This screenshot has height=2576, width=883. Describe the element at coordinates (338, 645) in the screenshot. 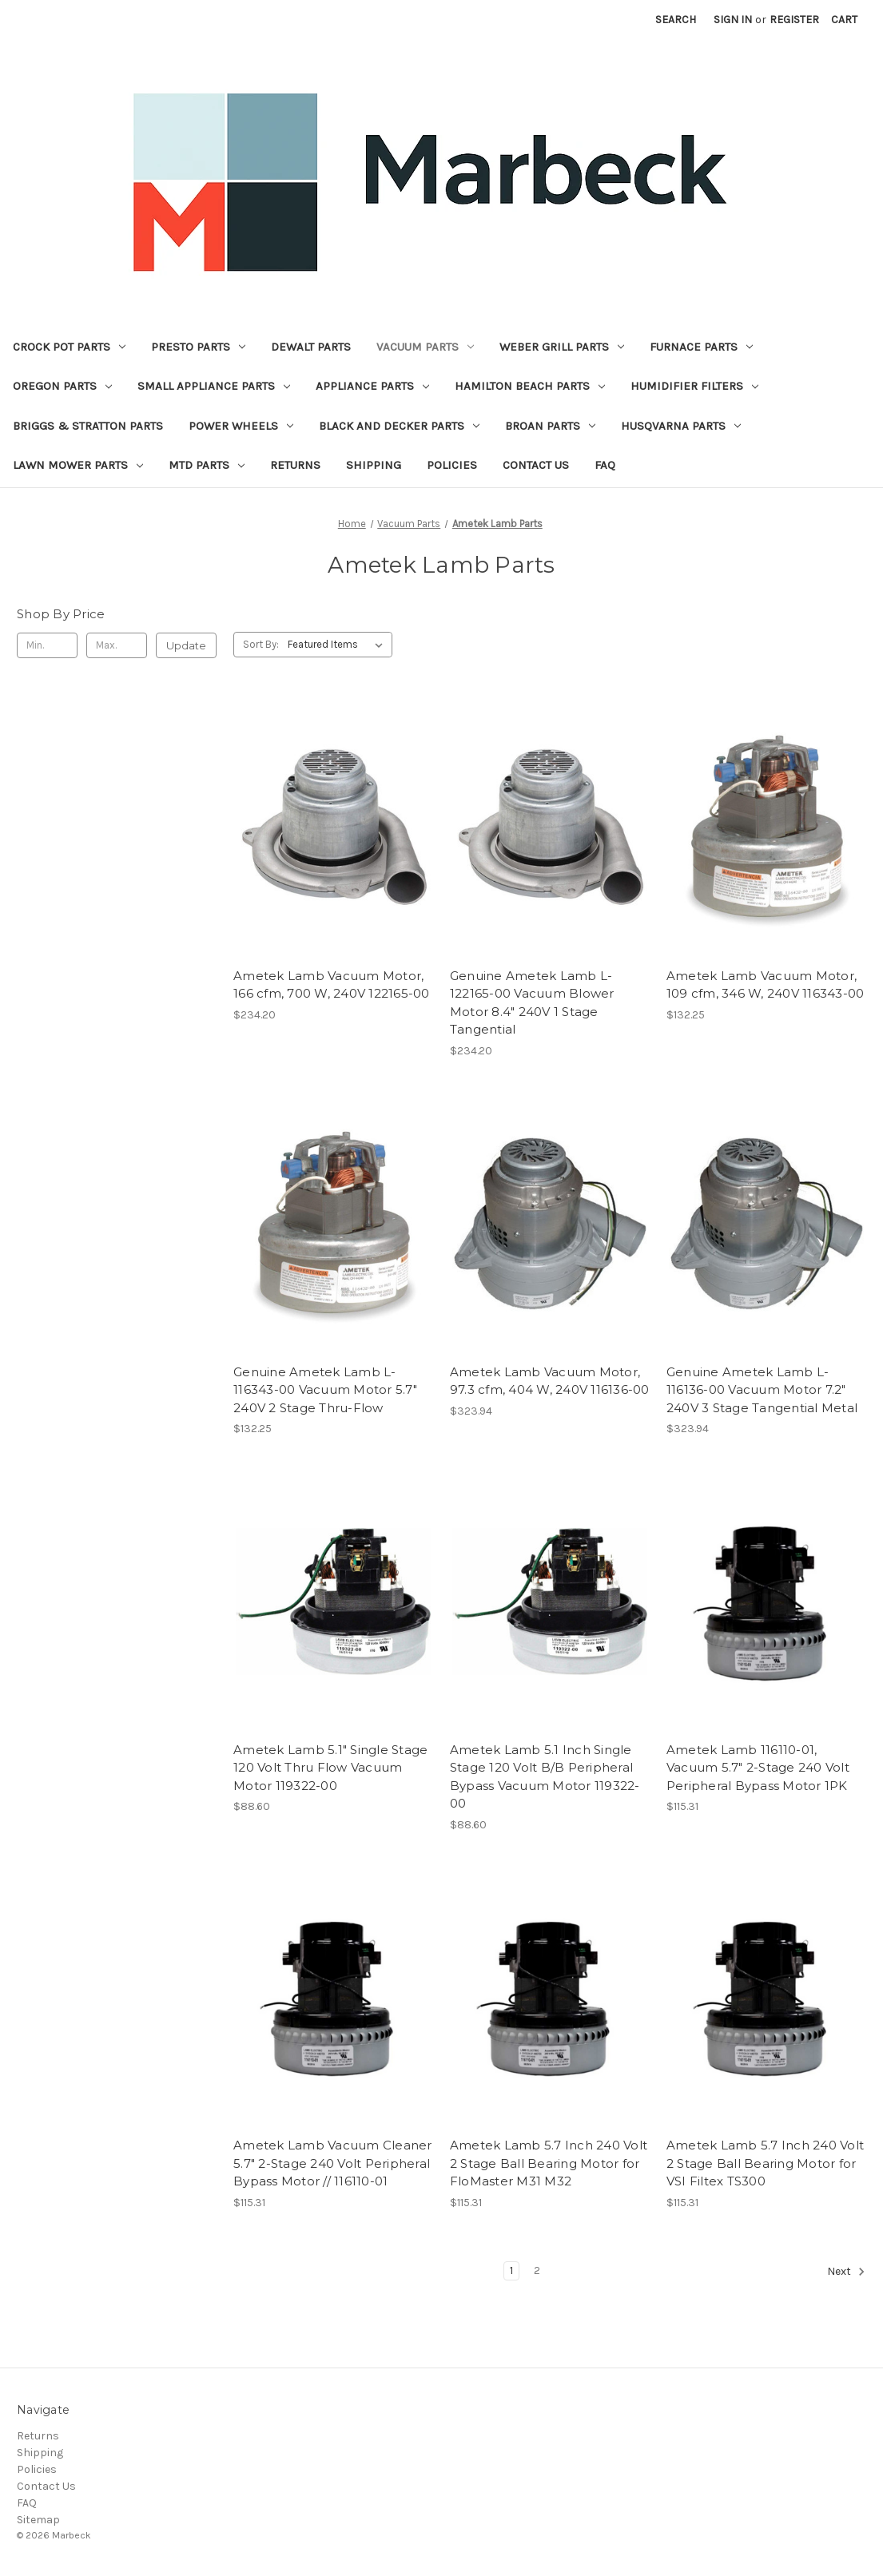

I see `[listbox]` at that location.